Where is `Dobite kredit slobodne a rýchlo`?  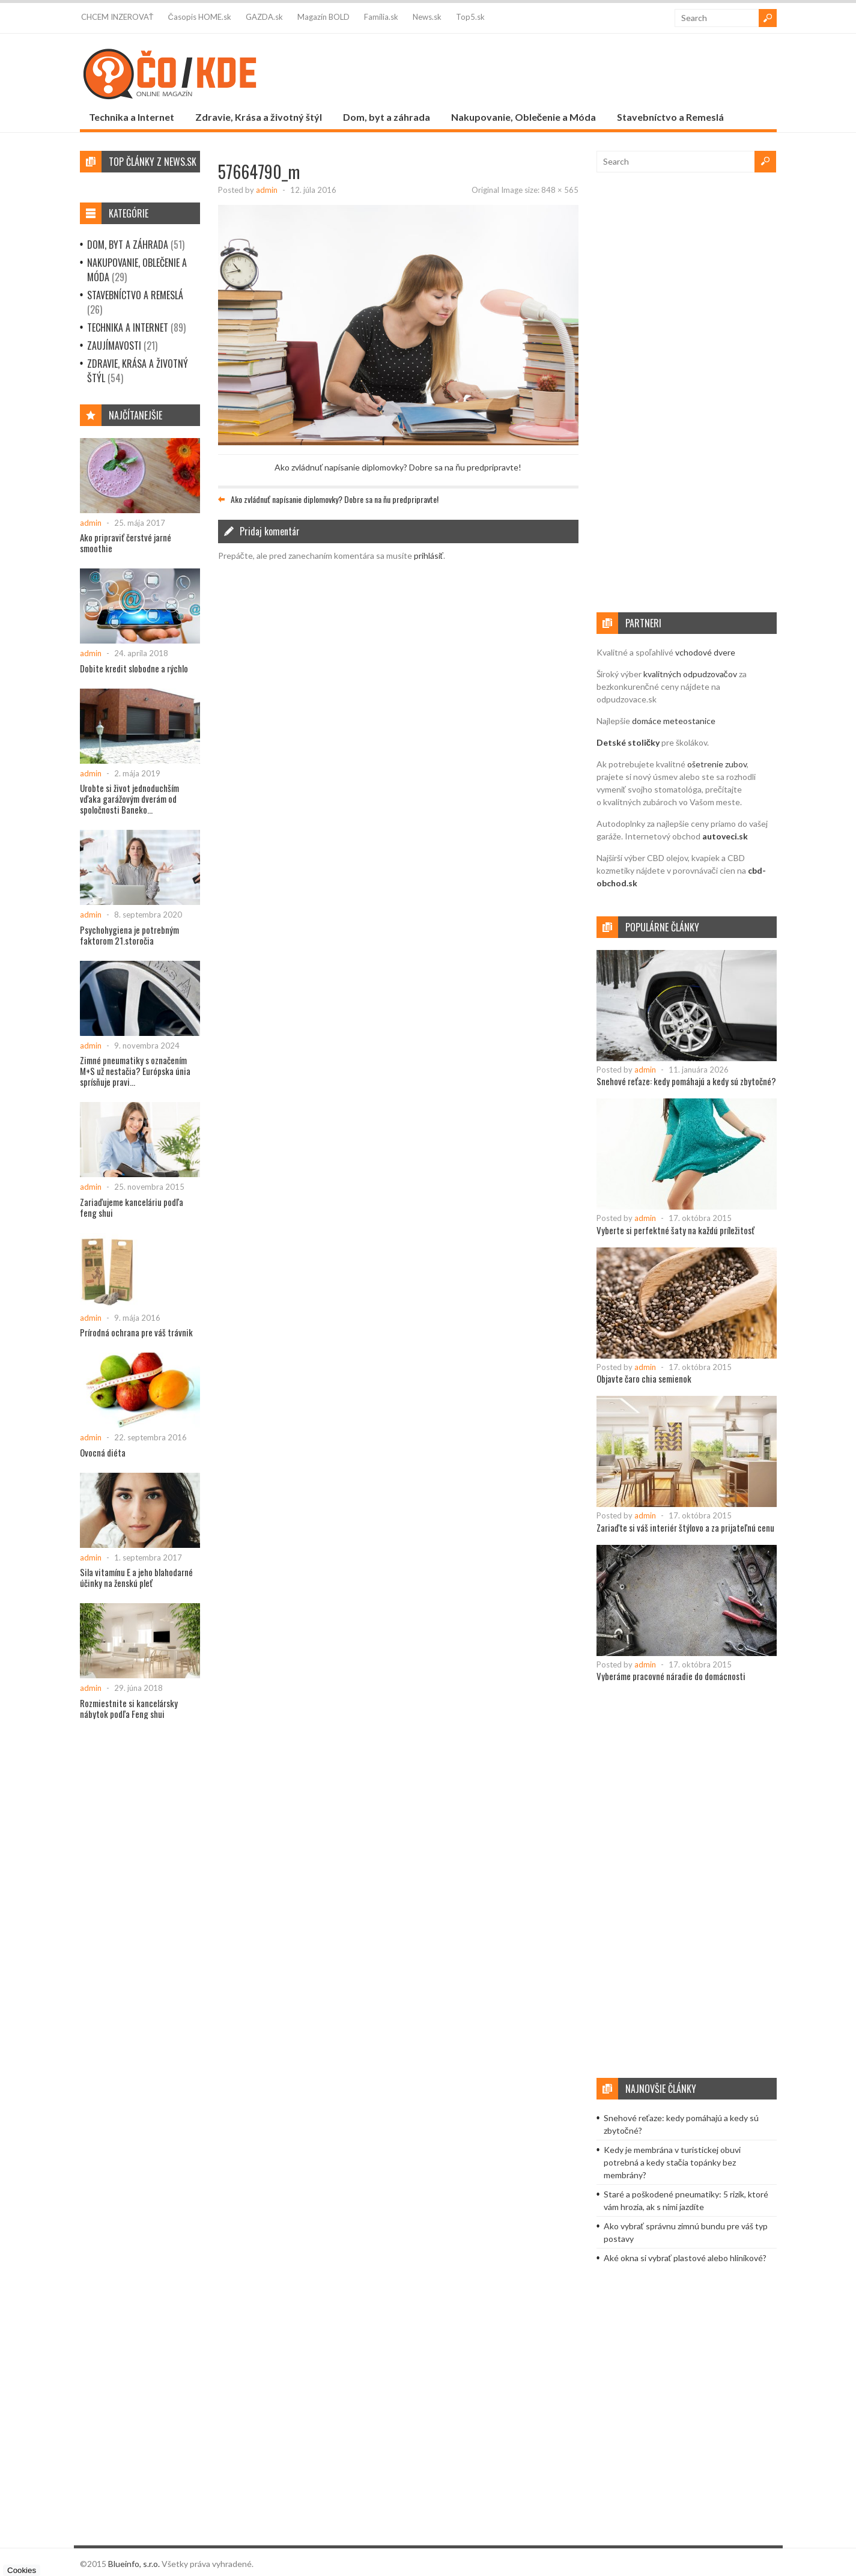
Dobite kredit slobodne a rýchlo is located at coordinates (134, 668).